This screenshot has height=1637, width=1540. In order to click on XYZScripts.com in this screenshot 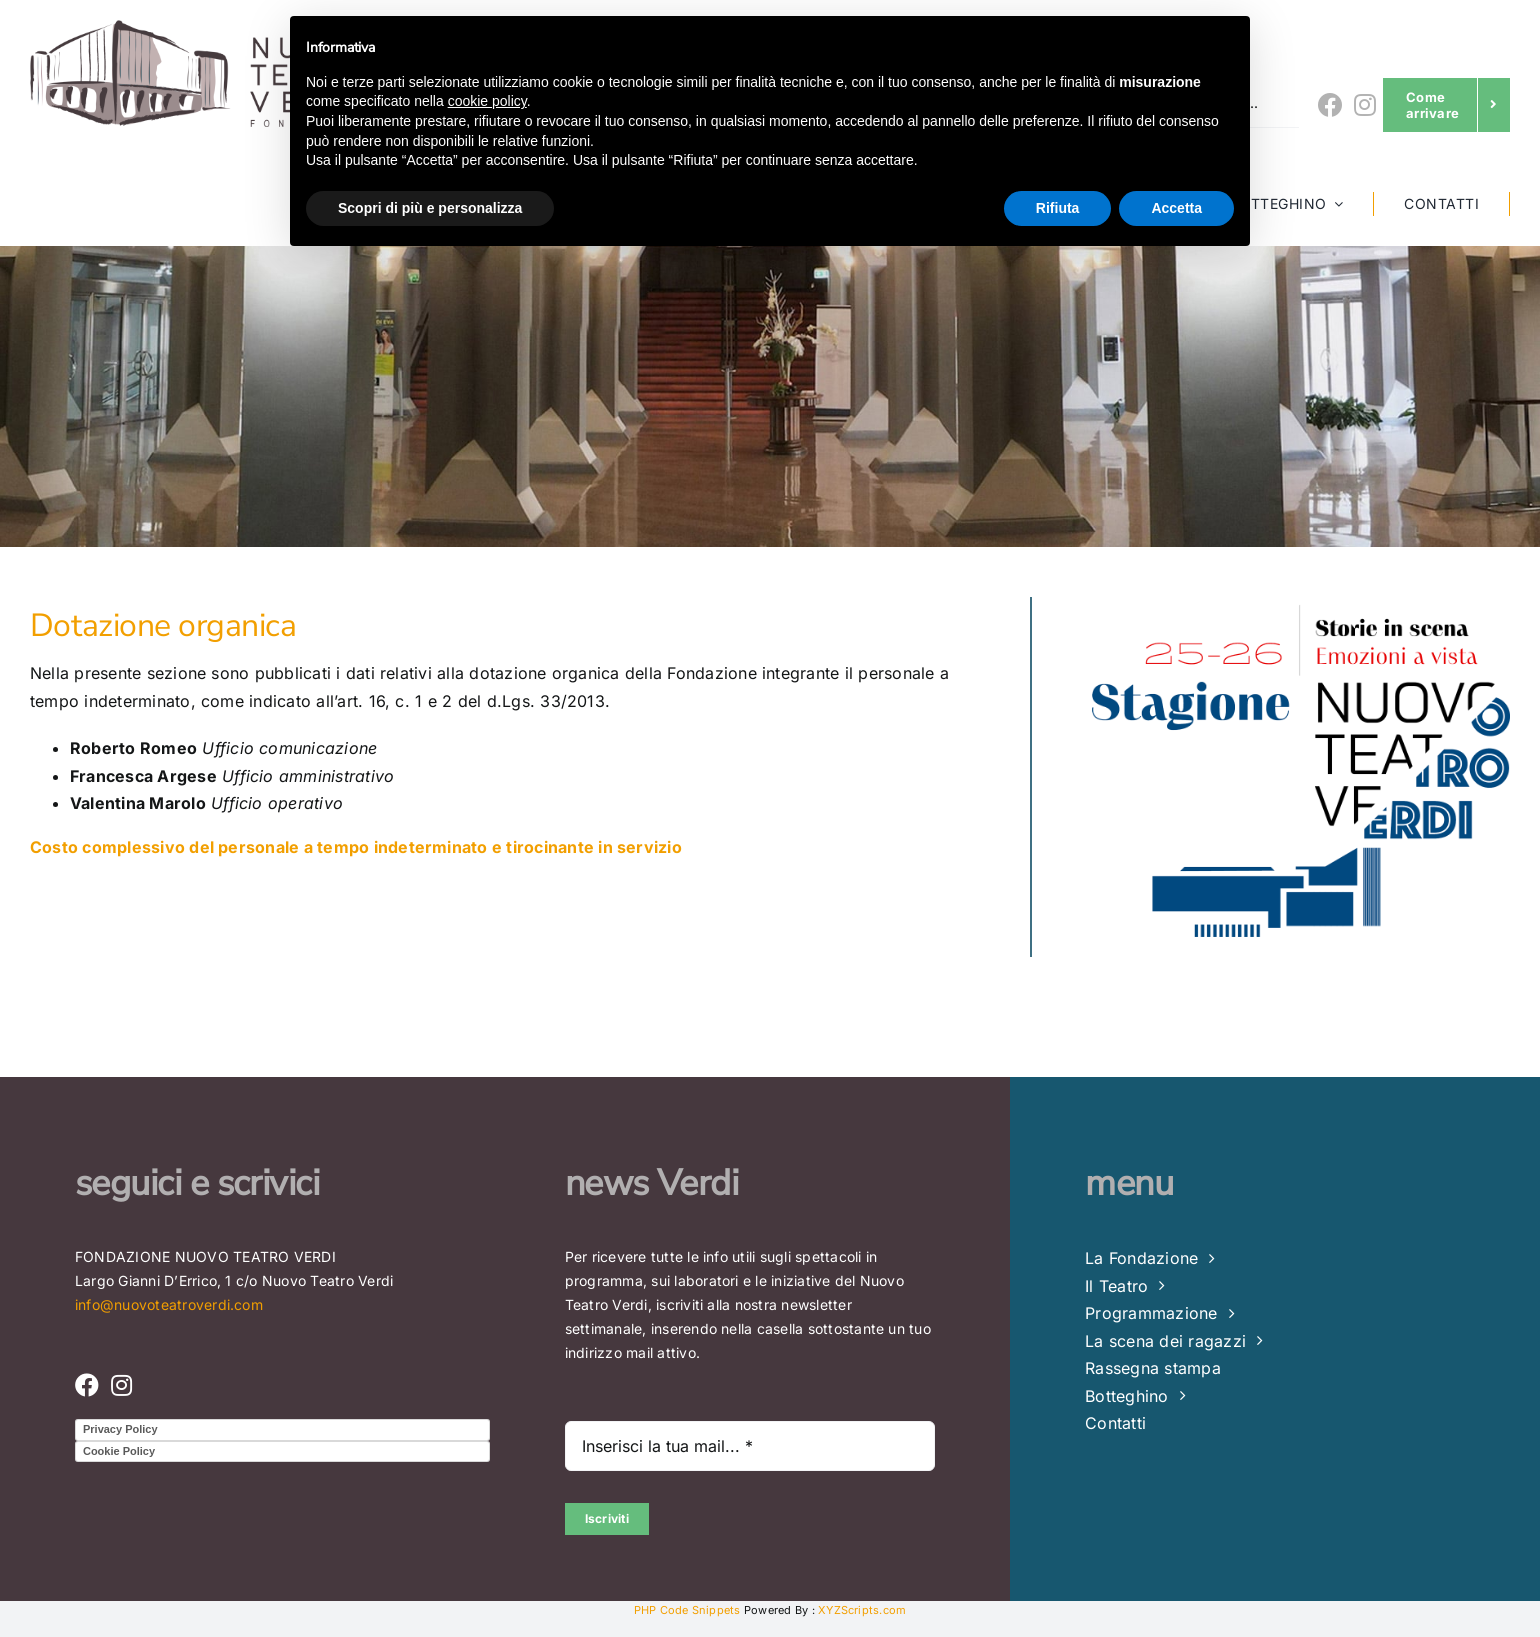, I will do `click(862, 1610)`.